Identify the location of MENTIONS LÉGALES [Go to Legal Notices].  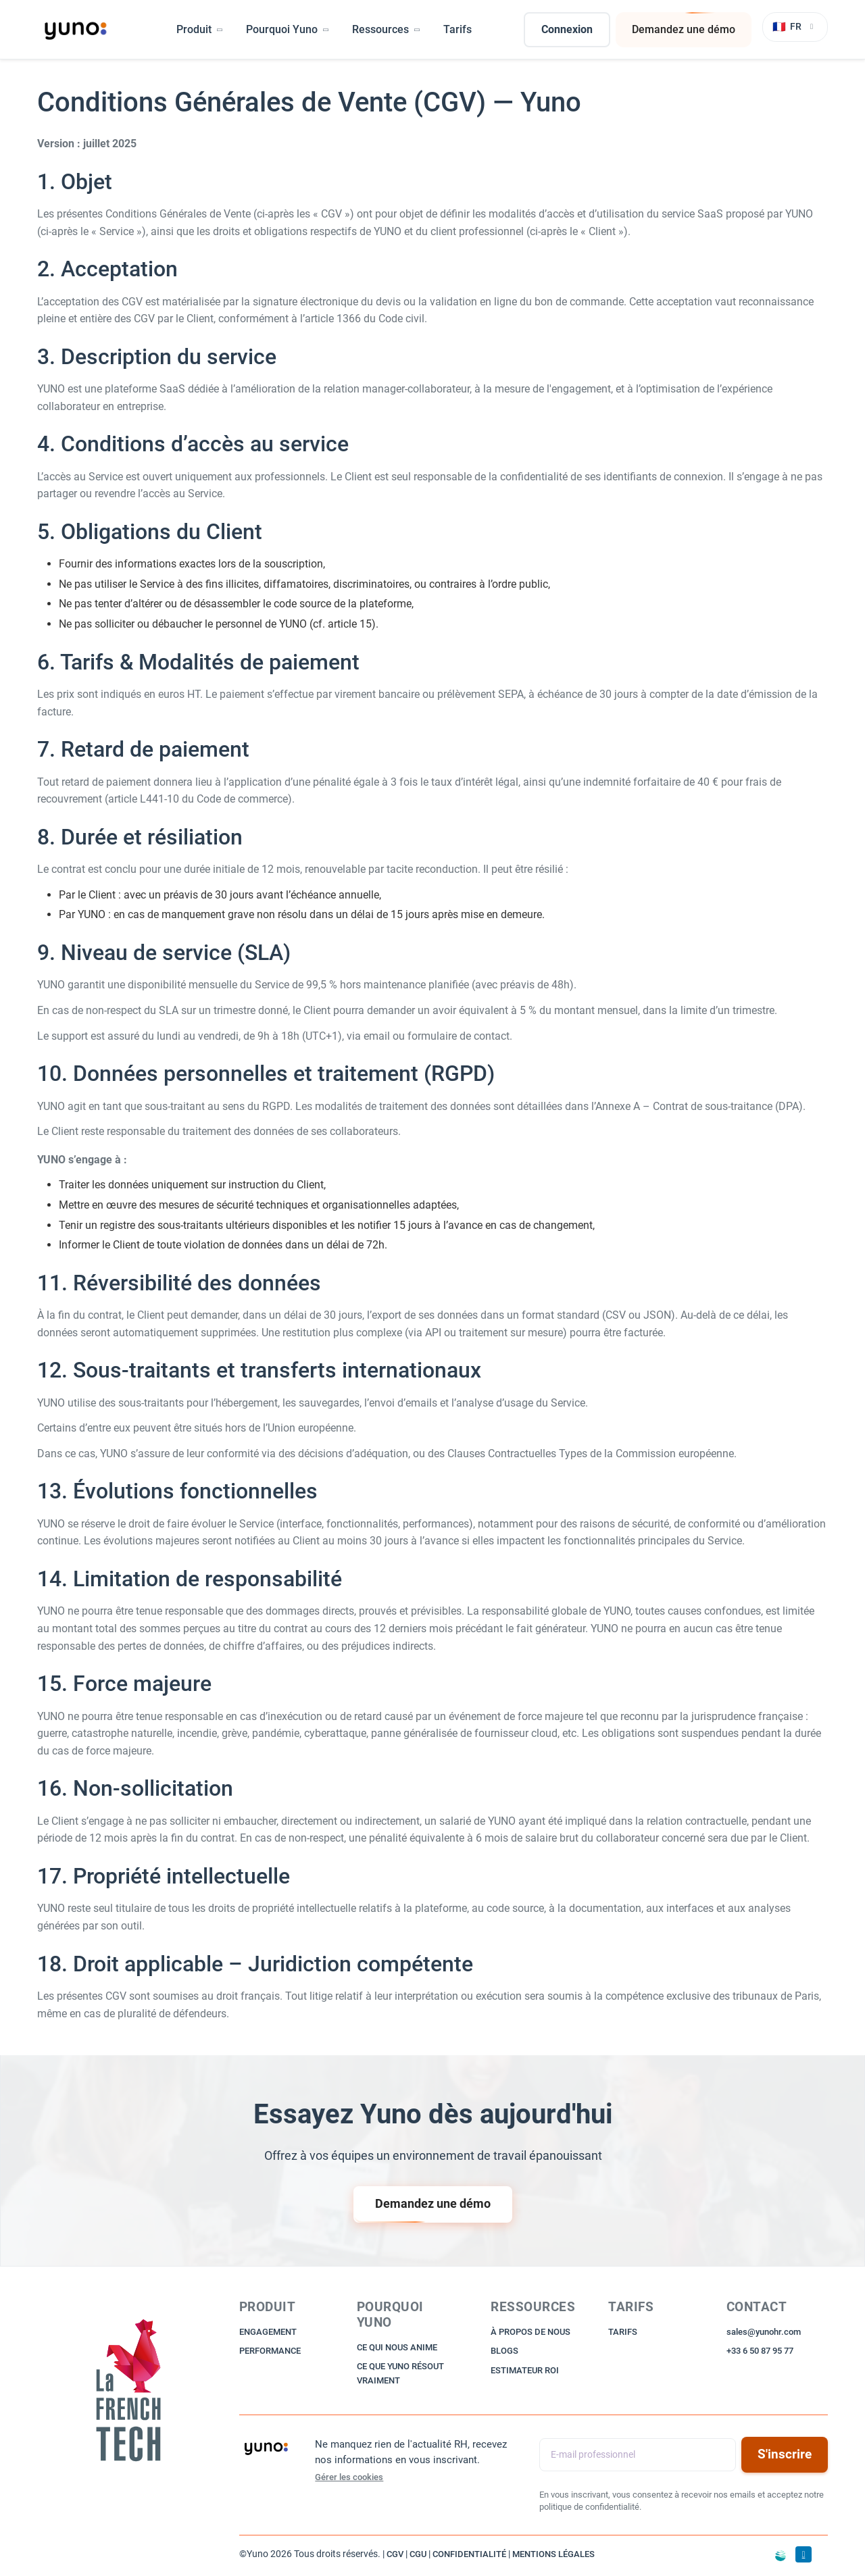
(553, 2554).